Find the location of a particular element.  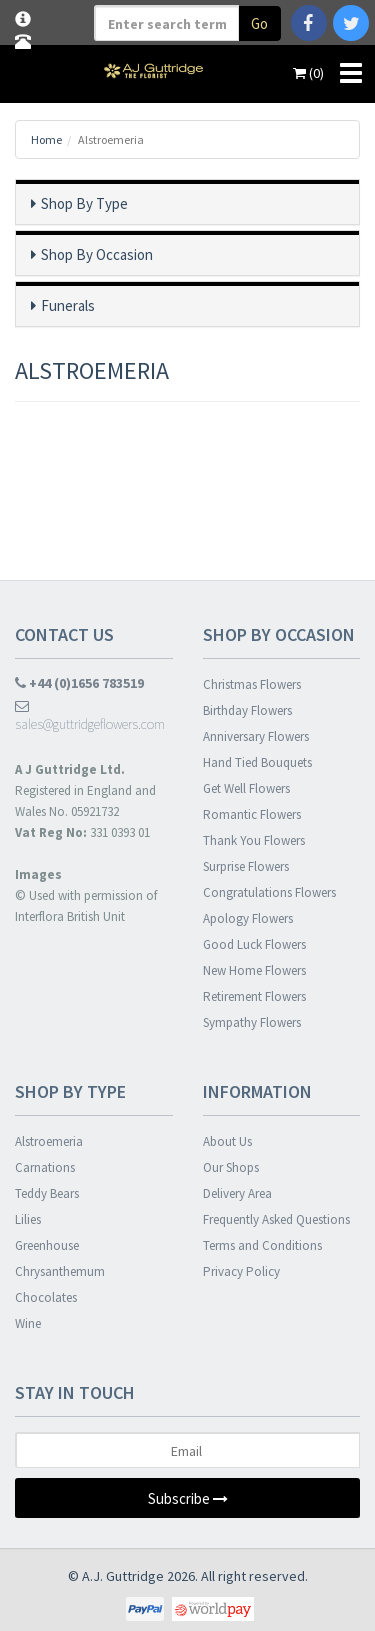

Thank You Flowers is located at coordinates (254, 840).